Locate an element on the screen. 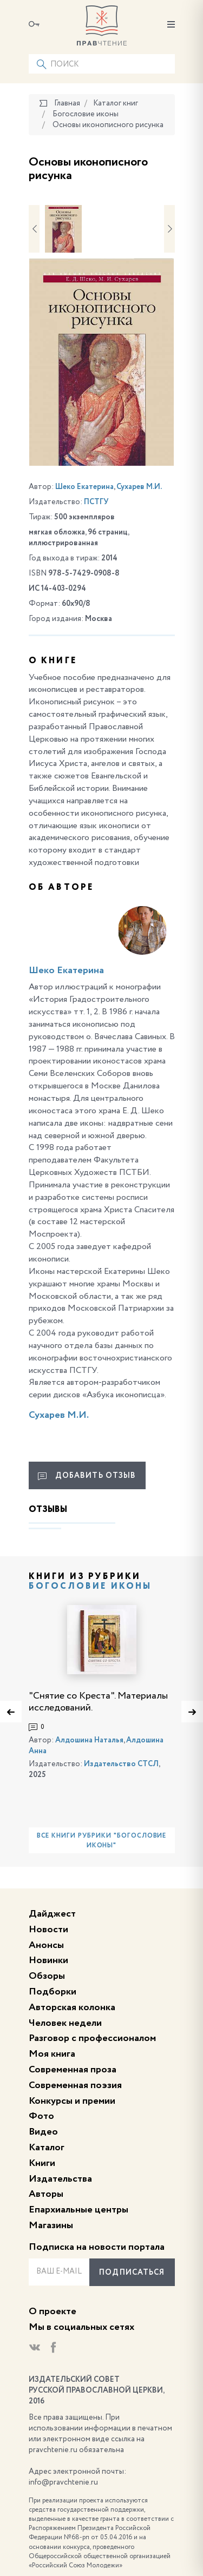  Видео is located at coordinates (43, 2132).